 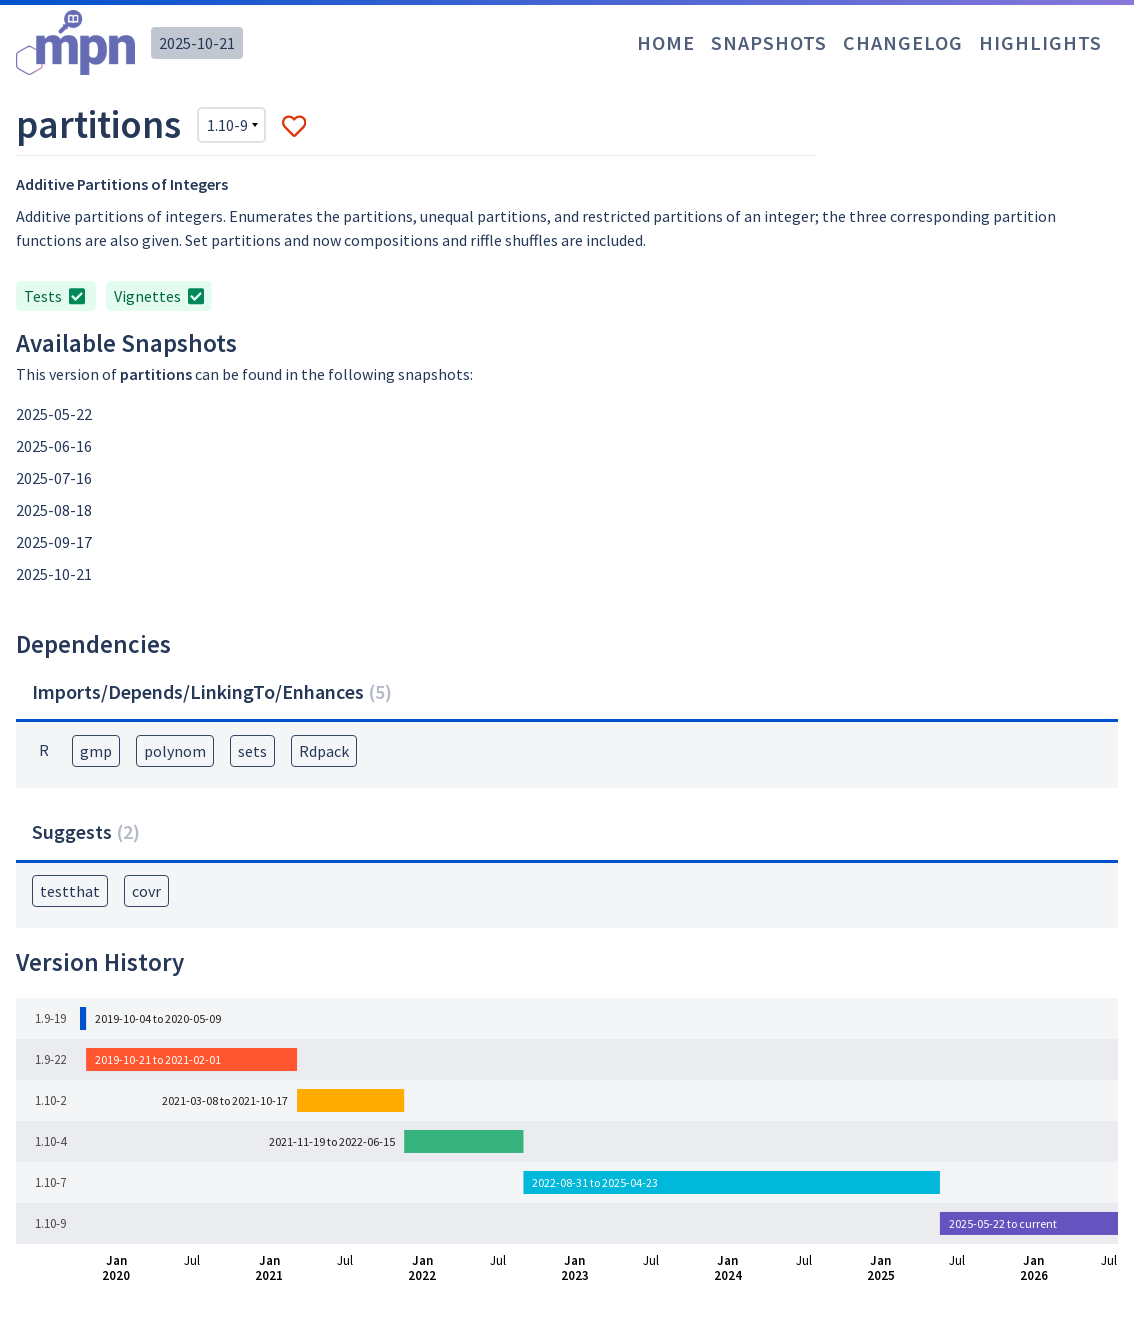 What do you see at coordinates (175, 751) in the screenshot?
I see `polynom` at bounding box center [175, 751].